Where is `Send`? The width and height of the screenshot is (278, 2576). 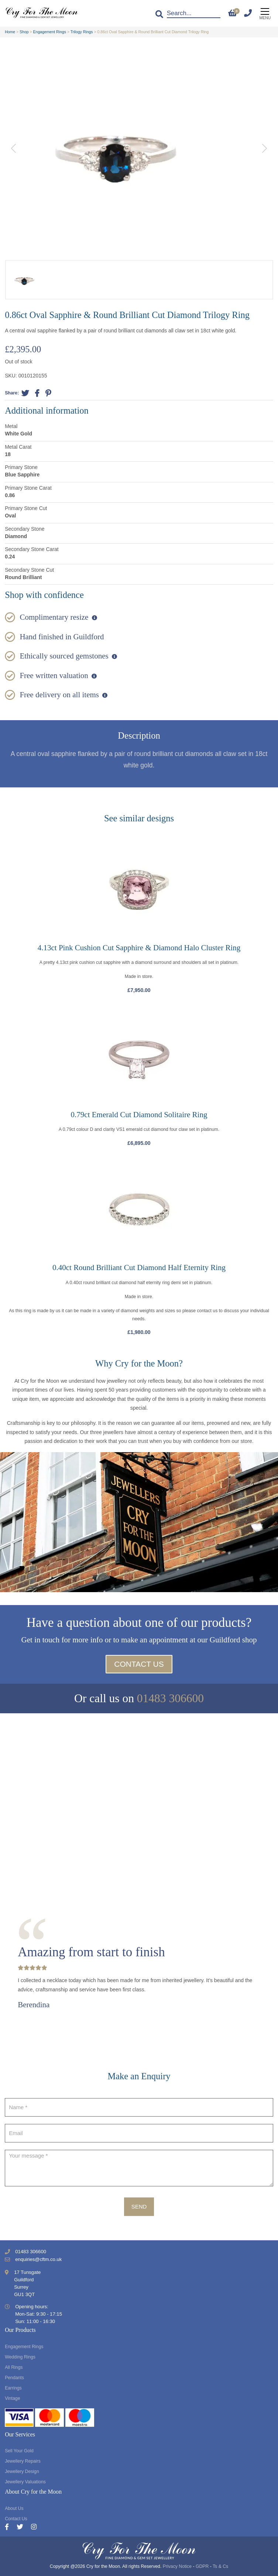 Send is located at coordinates (139, 2206).